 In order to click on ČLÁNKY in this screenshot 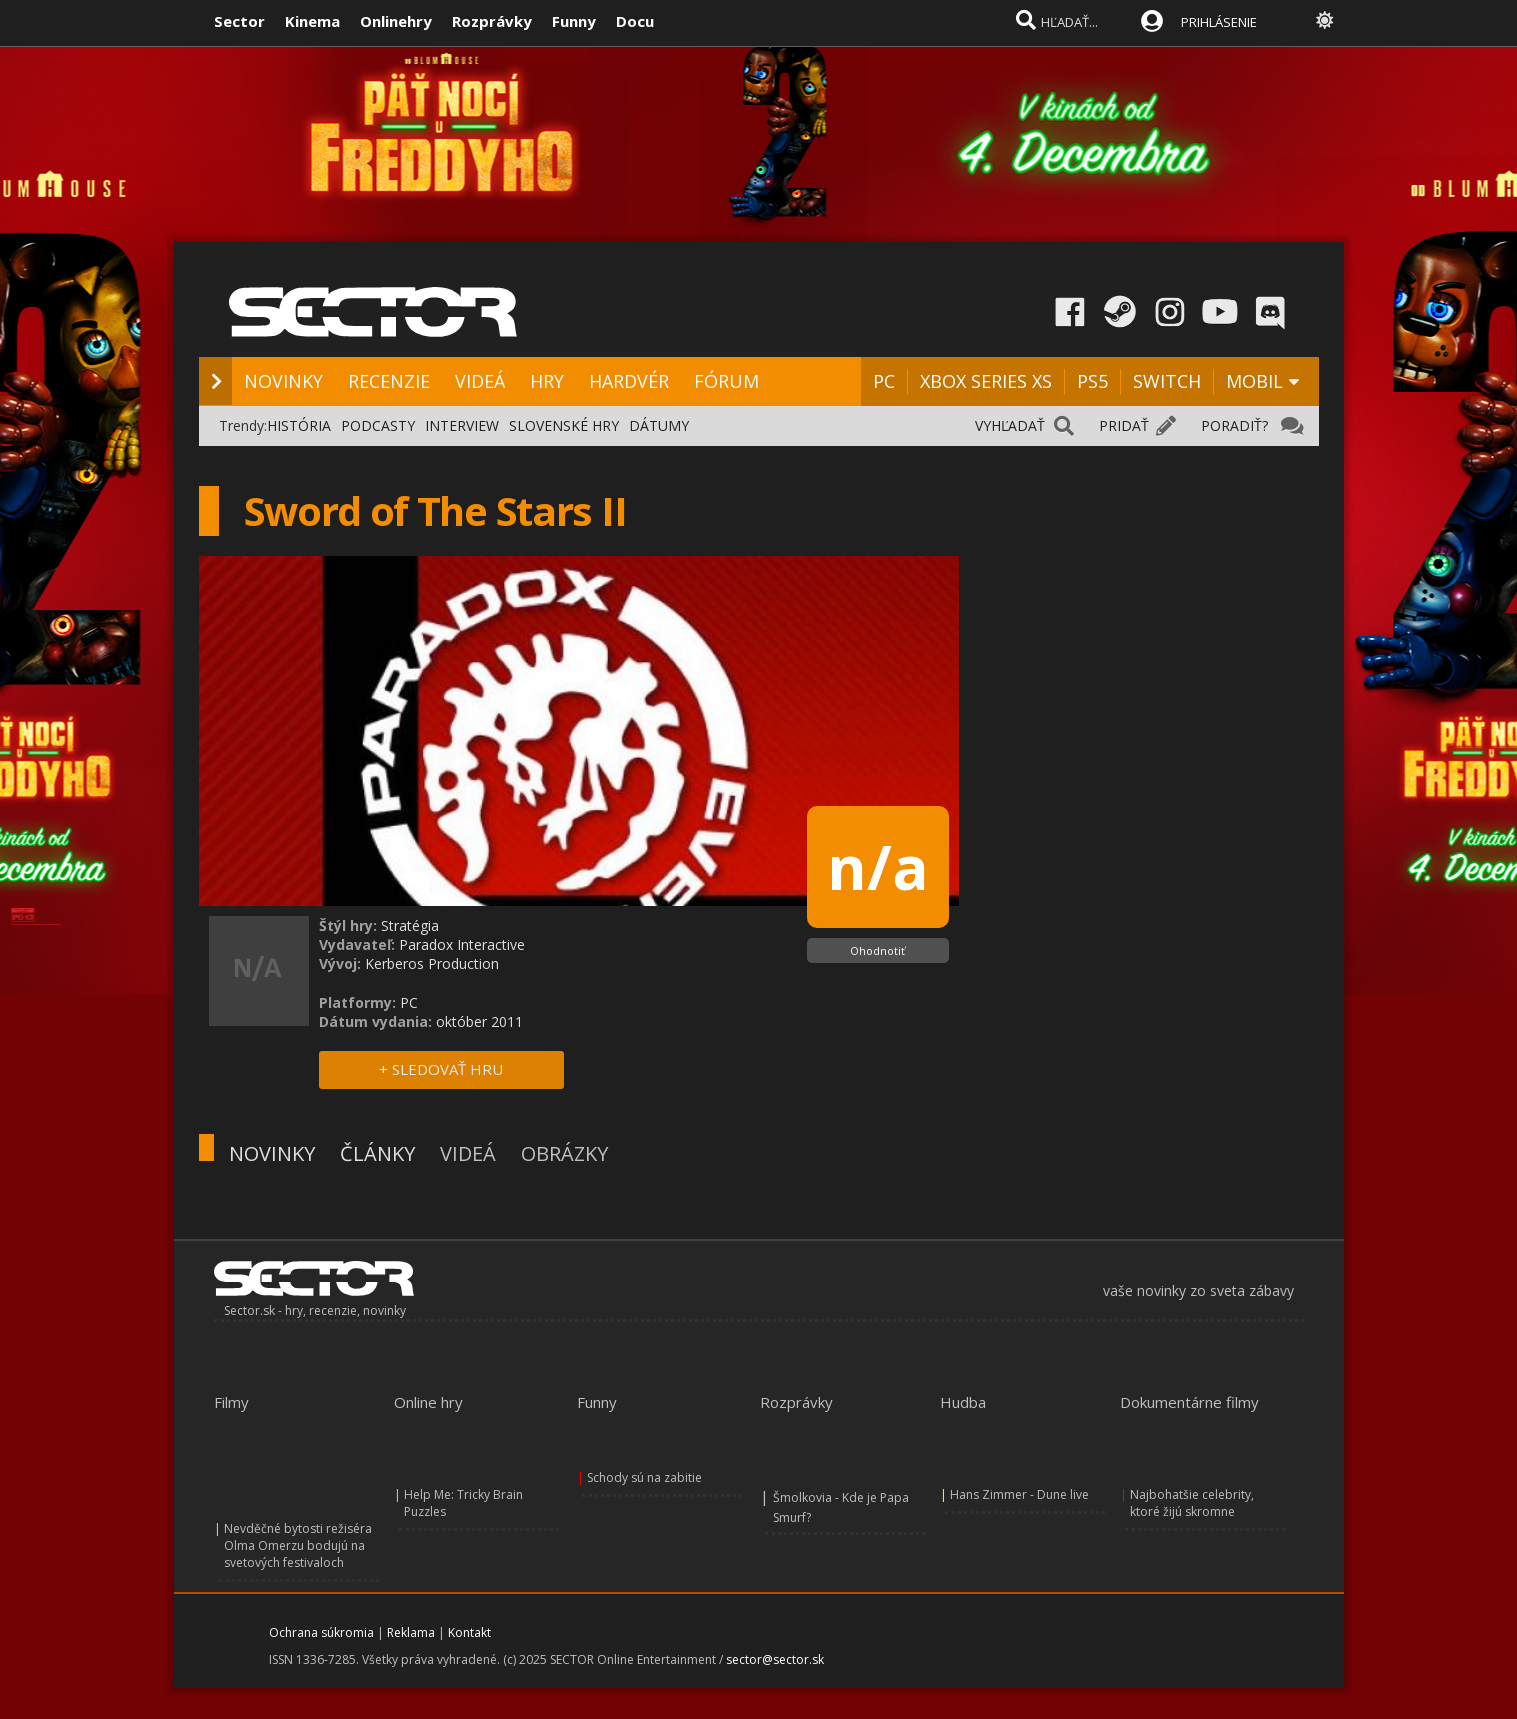, I will do `click(377, 1153)`.